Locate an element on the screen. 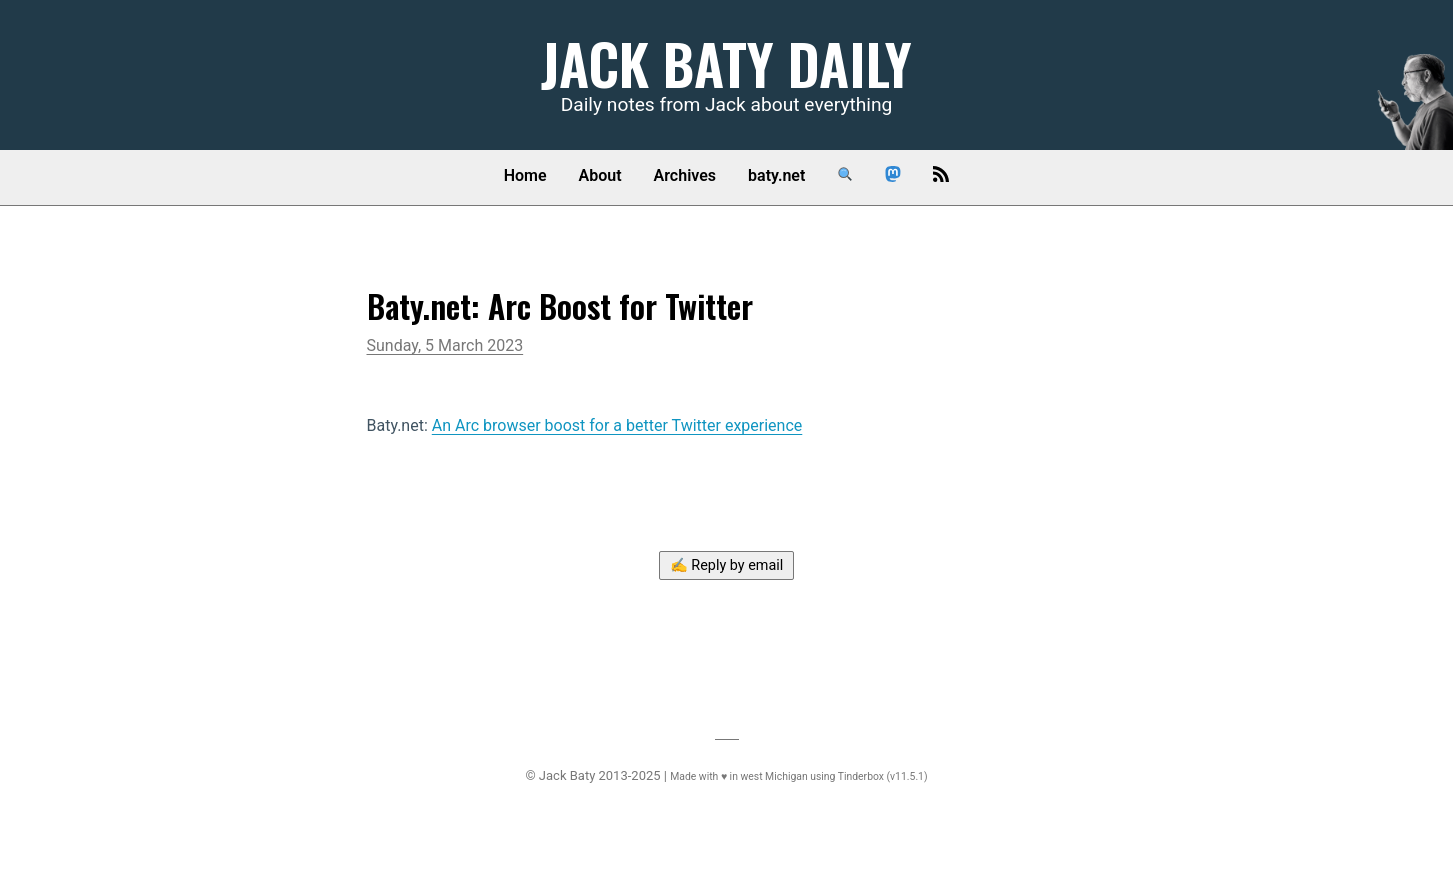 The height and width of the screenshot is (885, 1453). About is located at coordinates (600, 175).